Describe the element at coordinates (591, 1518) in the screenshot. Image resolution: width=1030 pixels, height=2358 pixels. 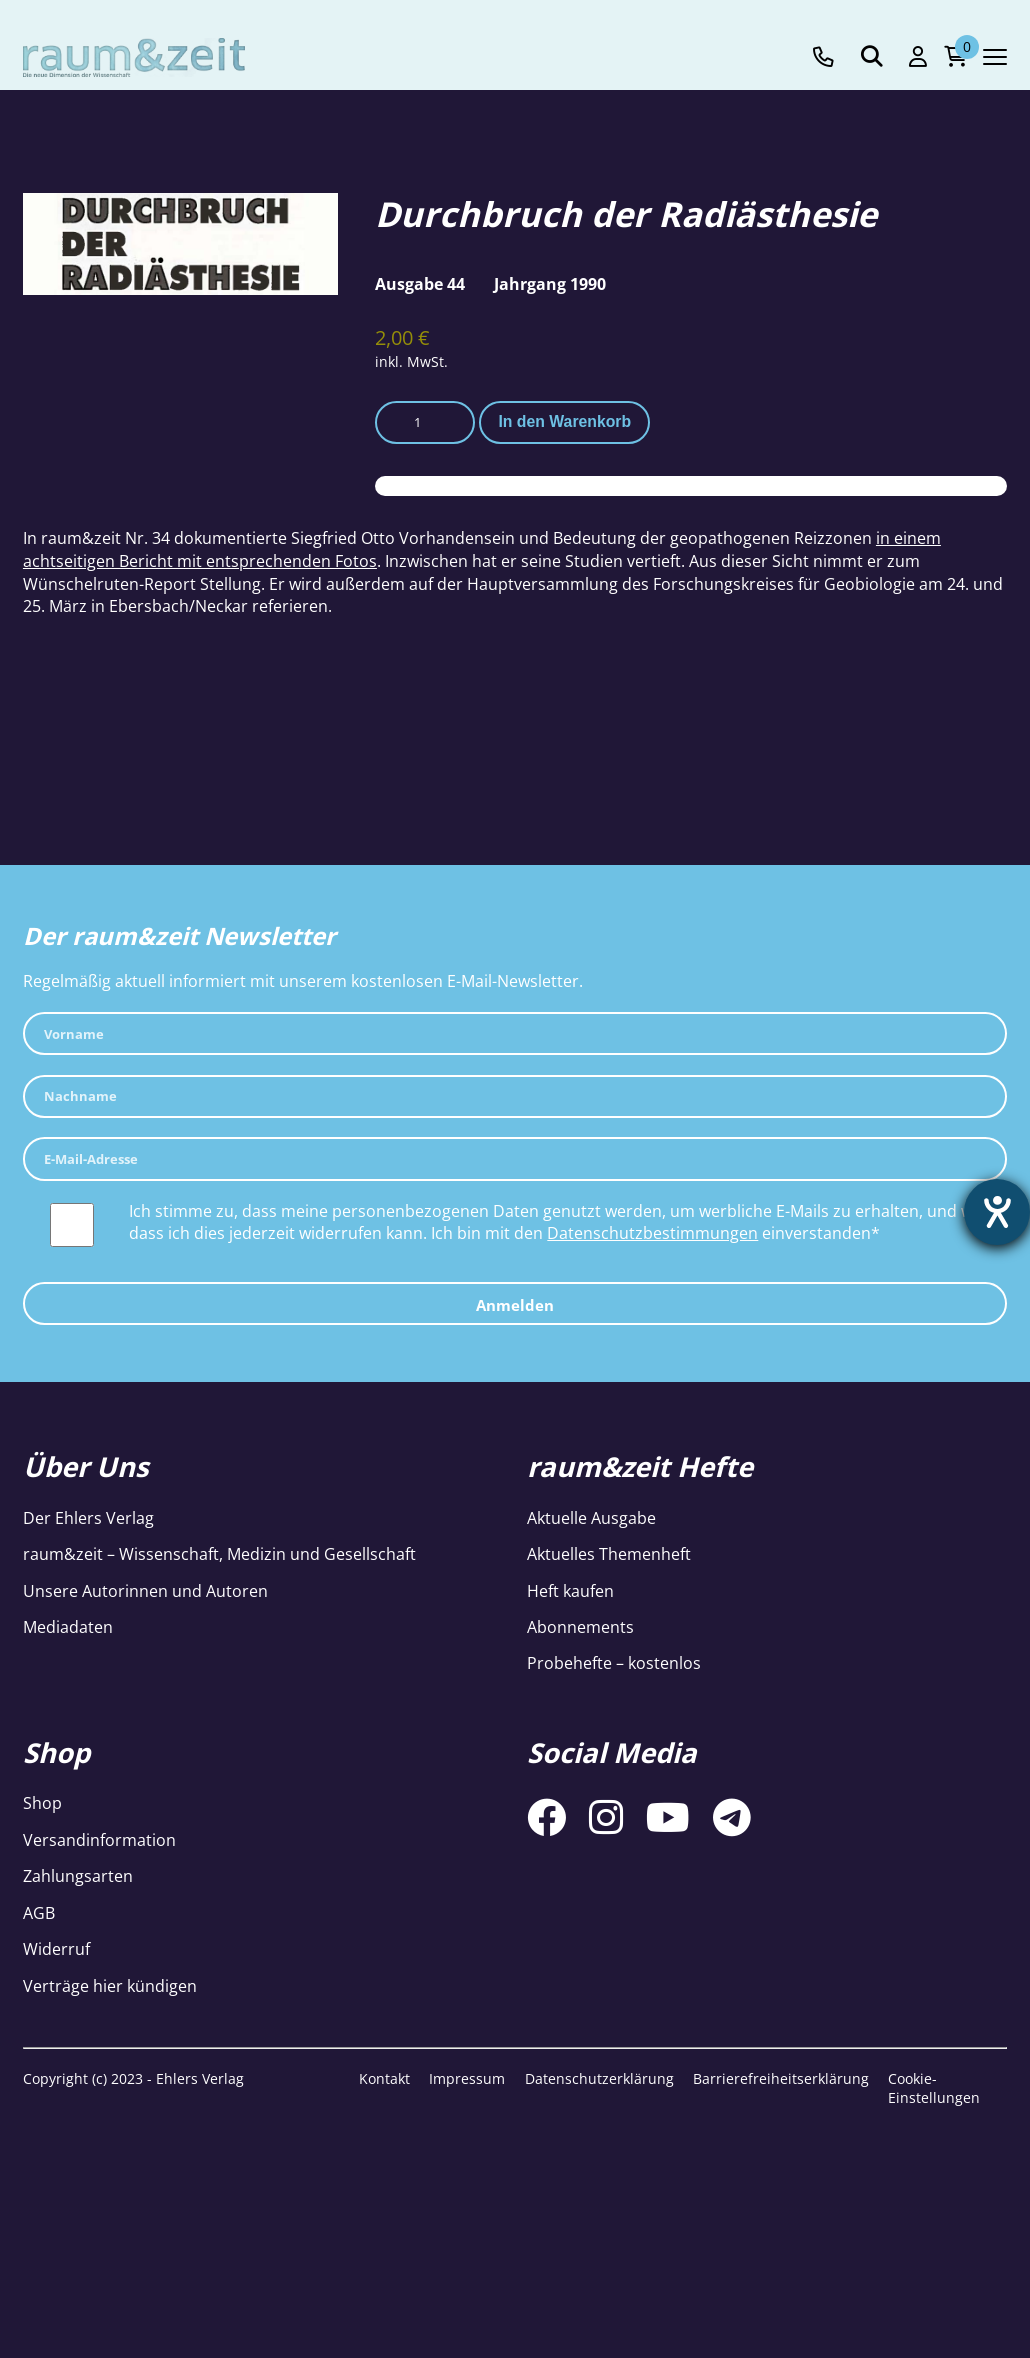
I see `Aktuelle Ausgabe` at that location.